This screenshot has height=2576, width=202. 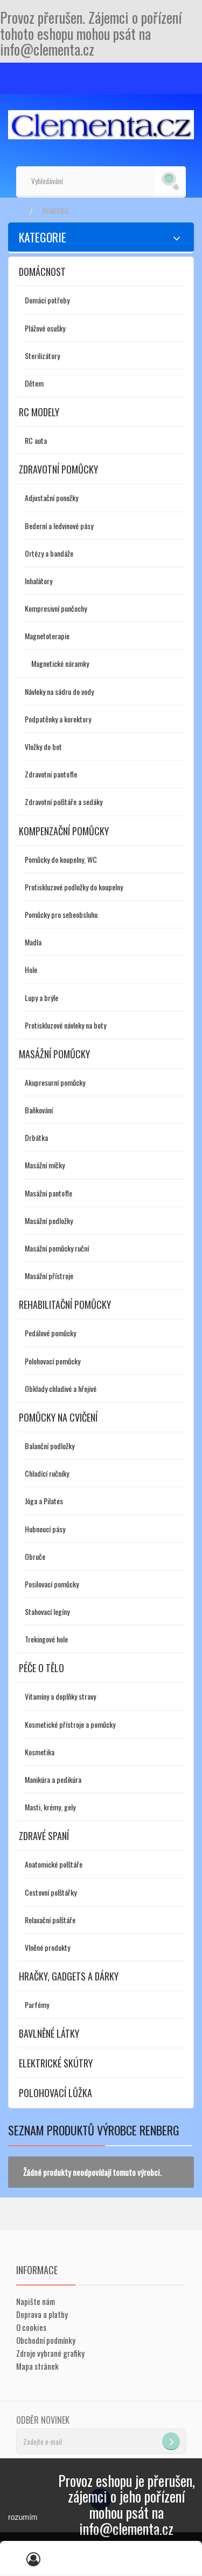 What do you see at coordinates (49, 1275) in the screenshot?
I see `Masážní přístroje` at bounding box center [49, 1275].